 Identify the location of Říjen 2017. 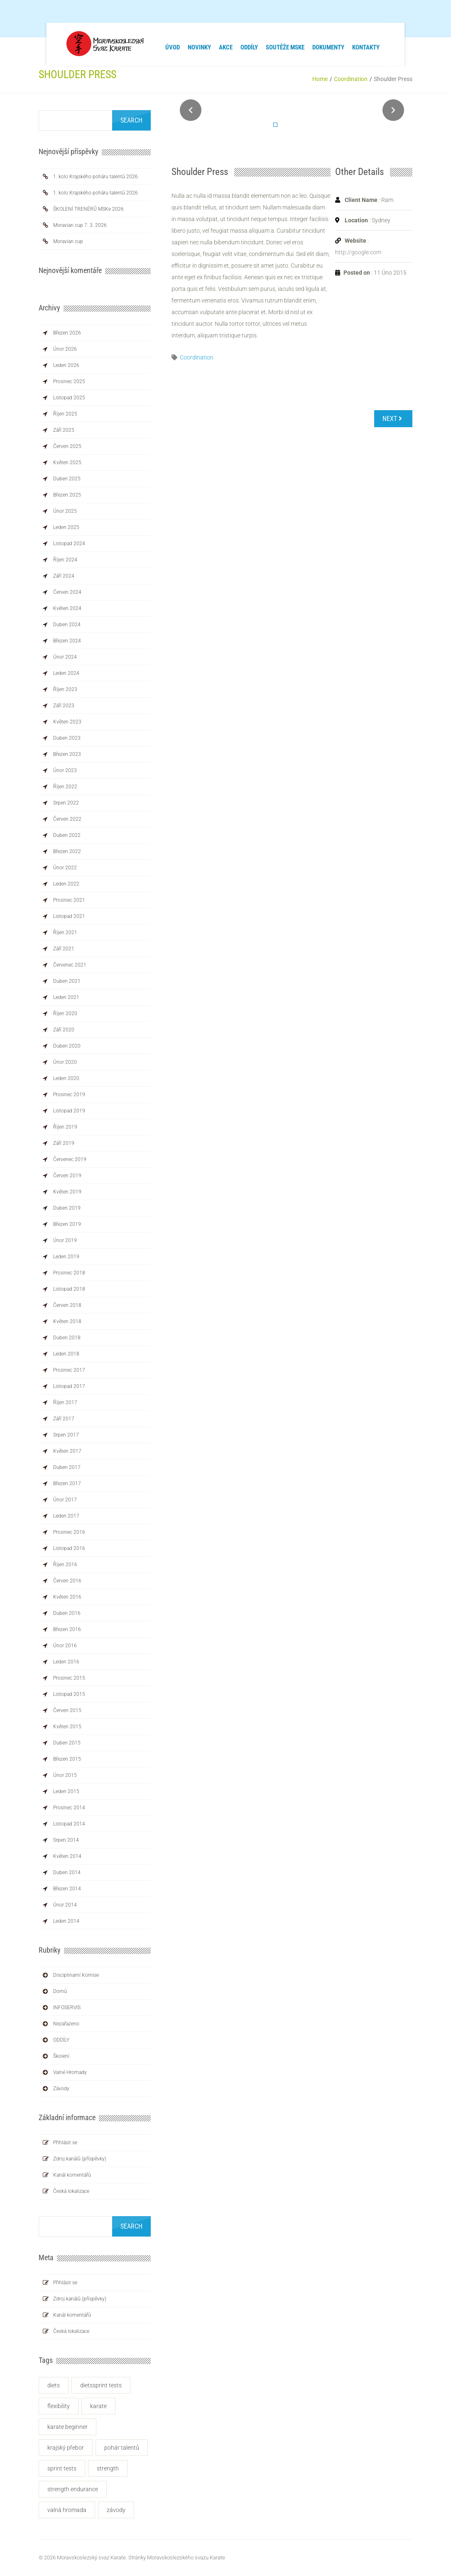
(65, 1402).